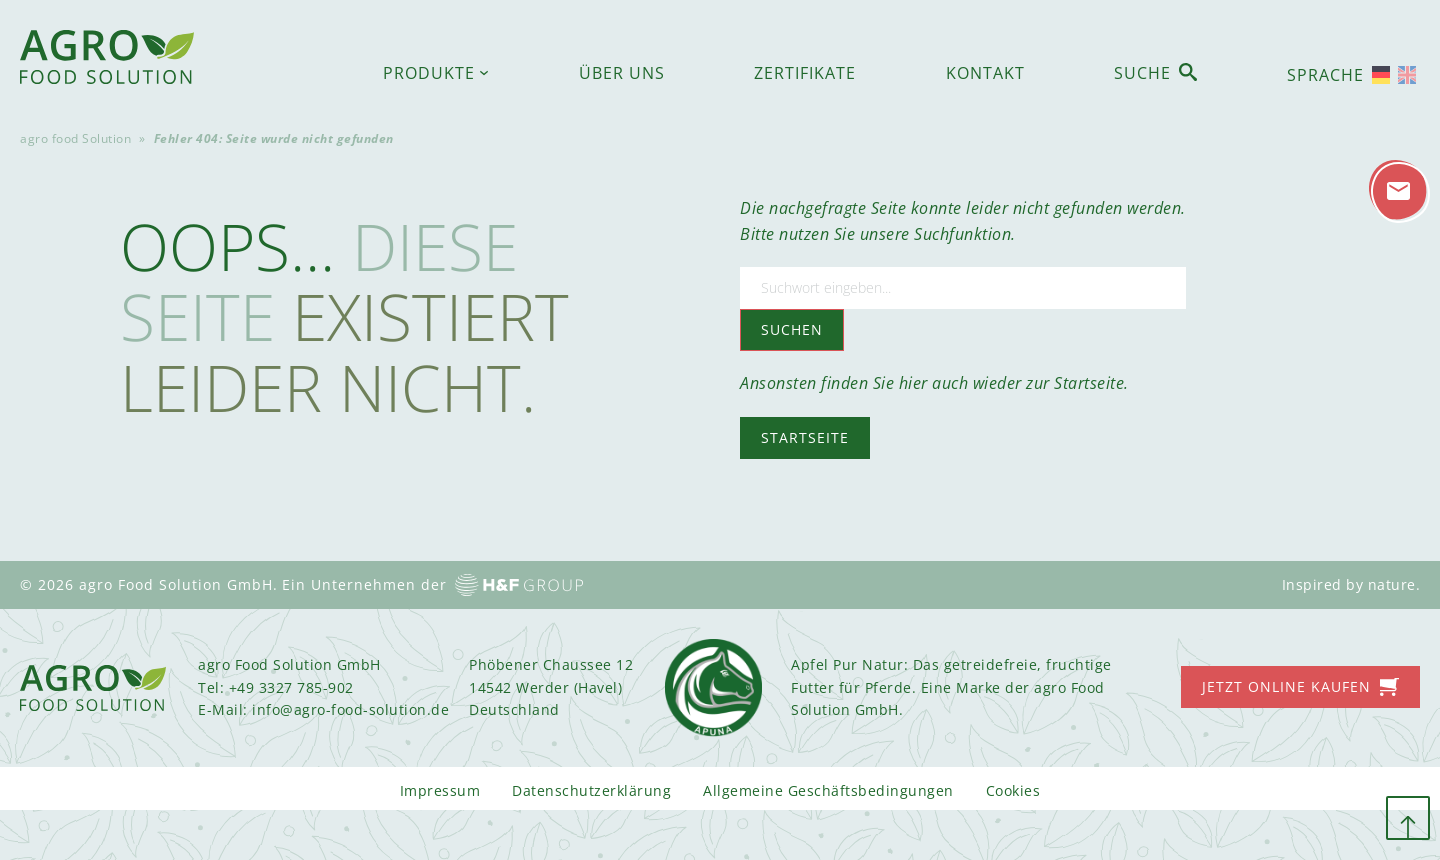  I want to click on Über uns, so click(622, 73).